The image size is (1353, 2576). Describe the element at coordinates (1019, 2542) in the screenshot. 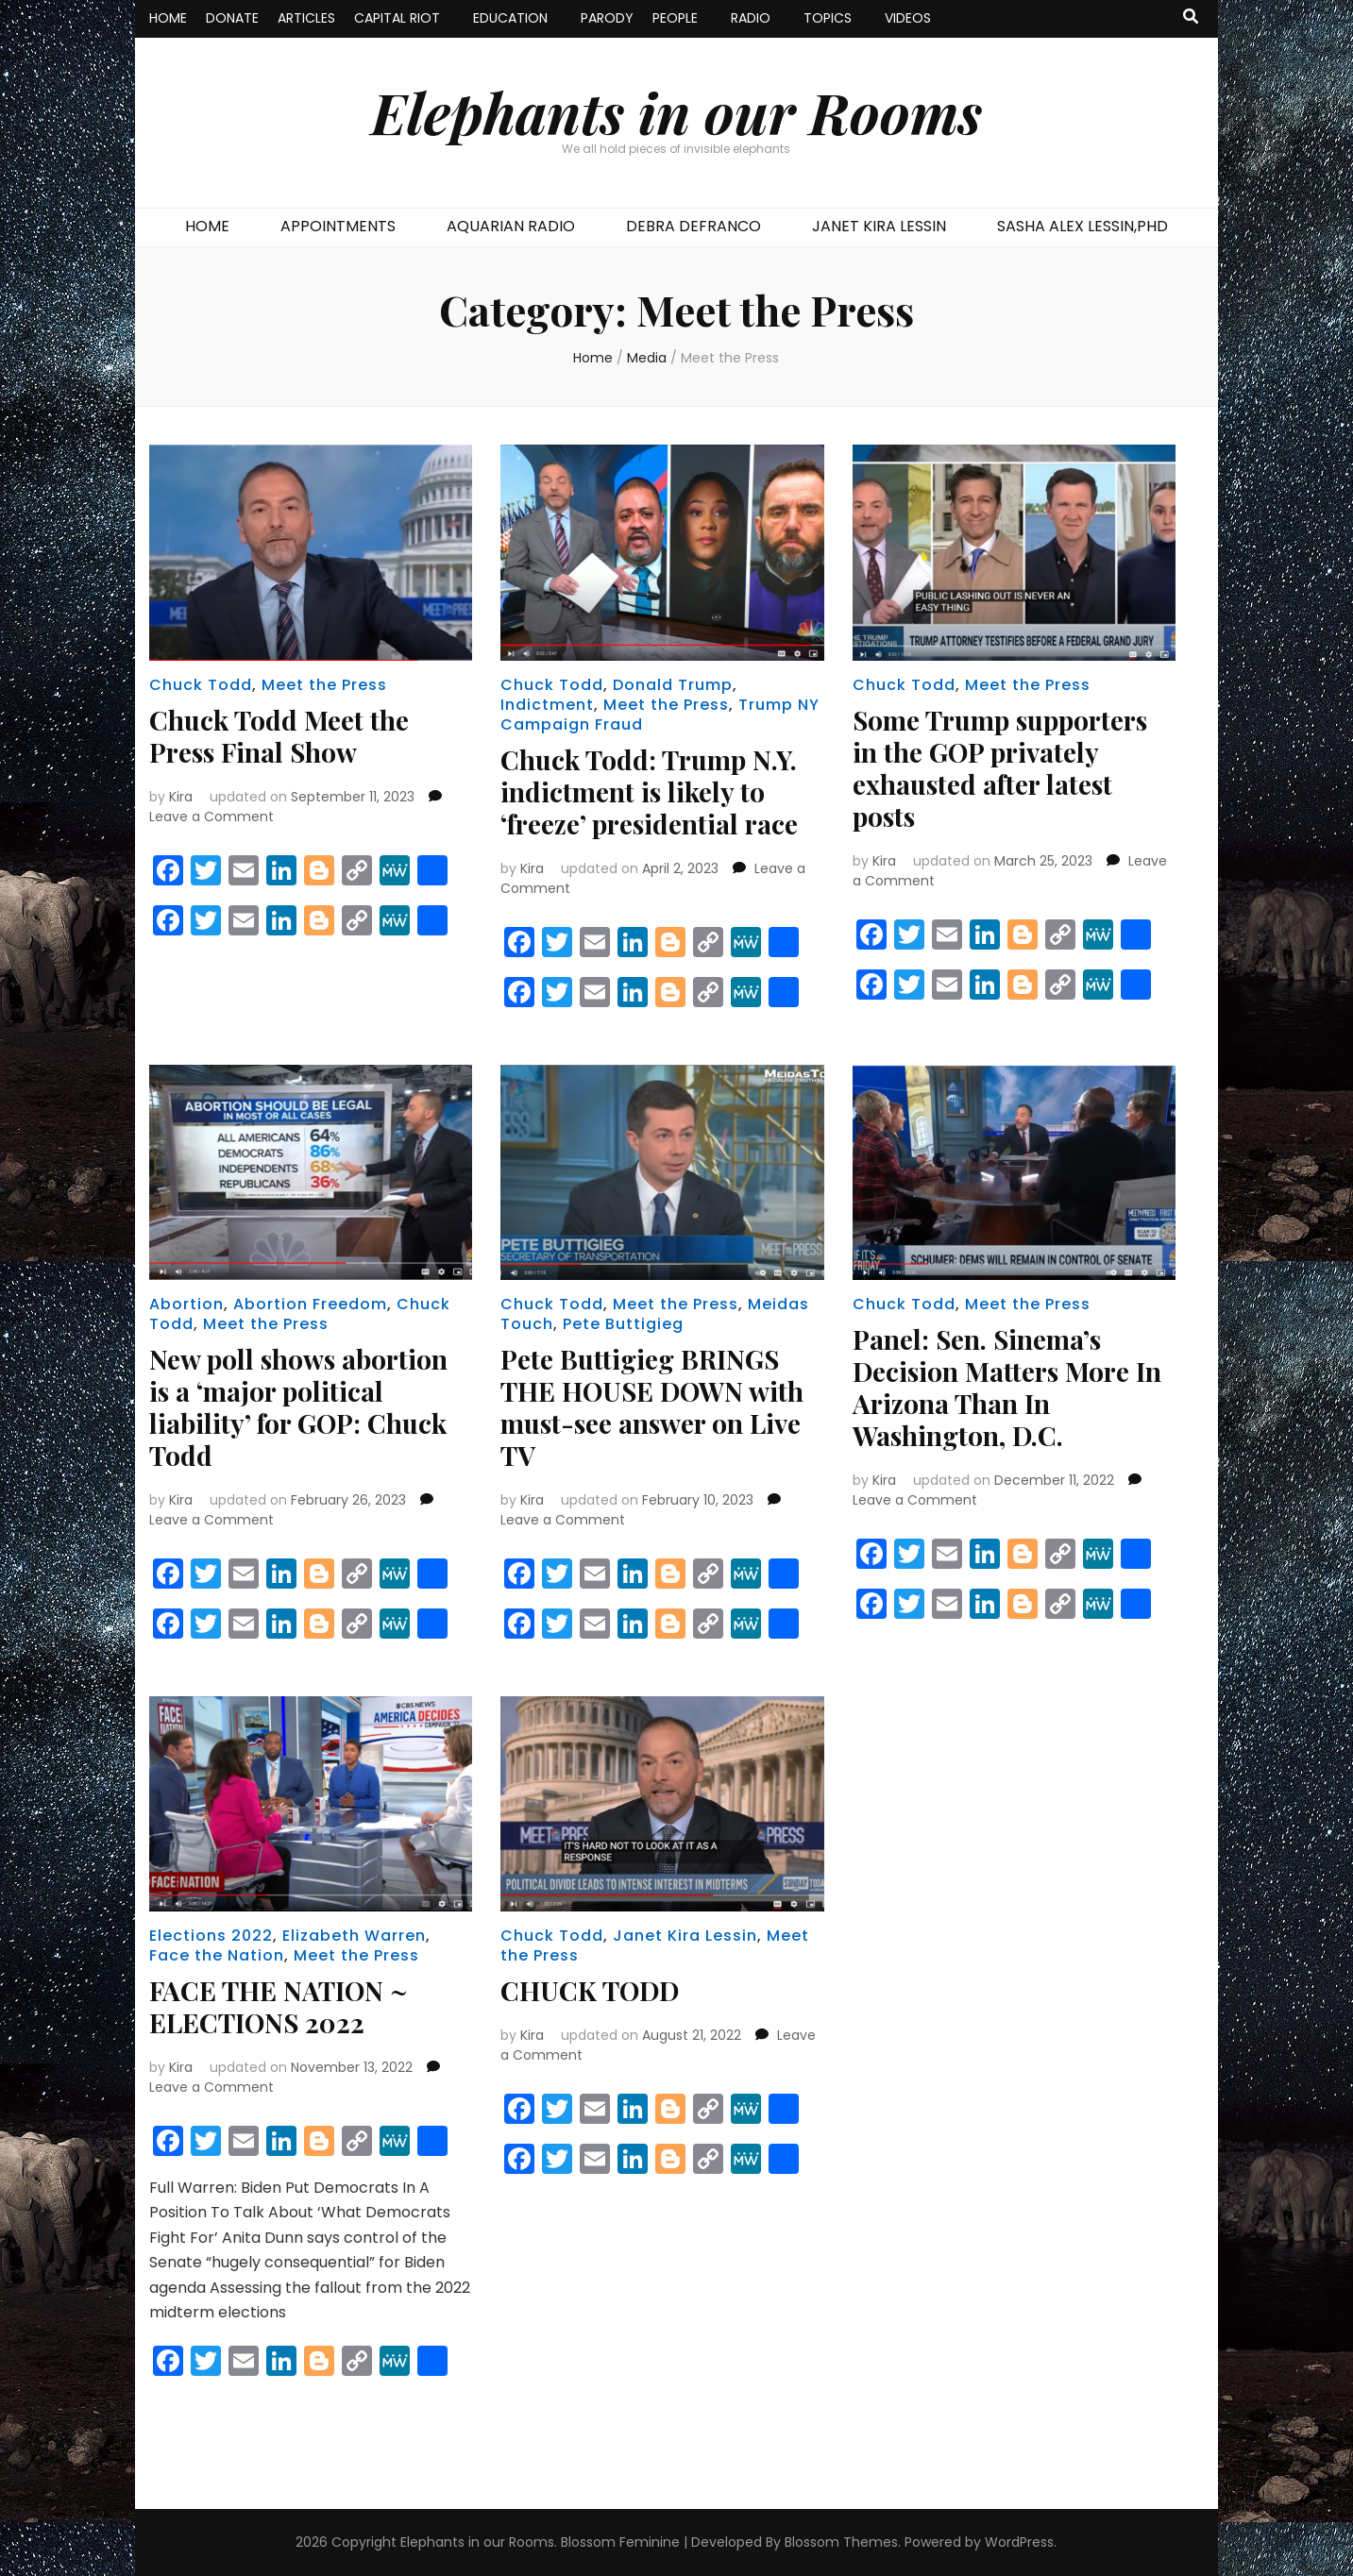

I see `WordPress` at that location.